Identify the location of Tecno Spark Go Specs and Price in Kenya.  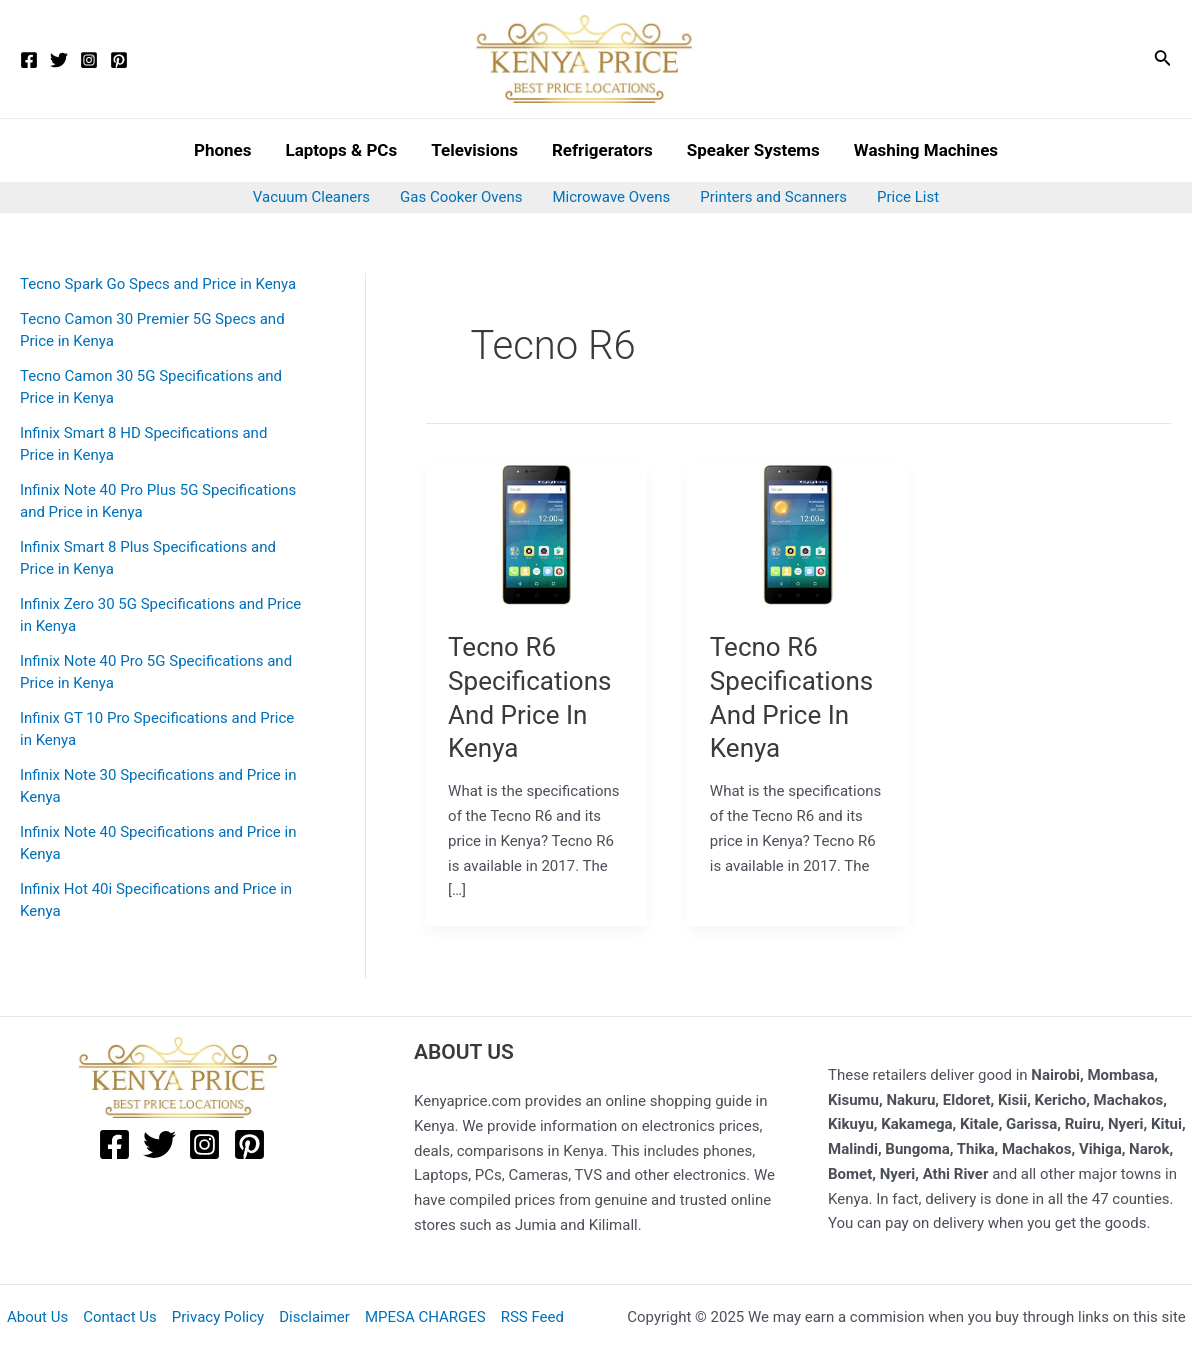
(158, 284).